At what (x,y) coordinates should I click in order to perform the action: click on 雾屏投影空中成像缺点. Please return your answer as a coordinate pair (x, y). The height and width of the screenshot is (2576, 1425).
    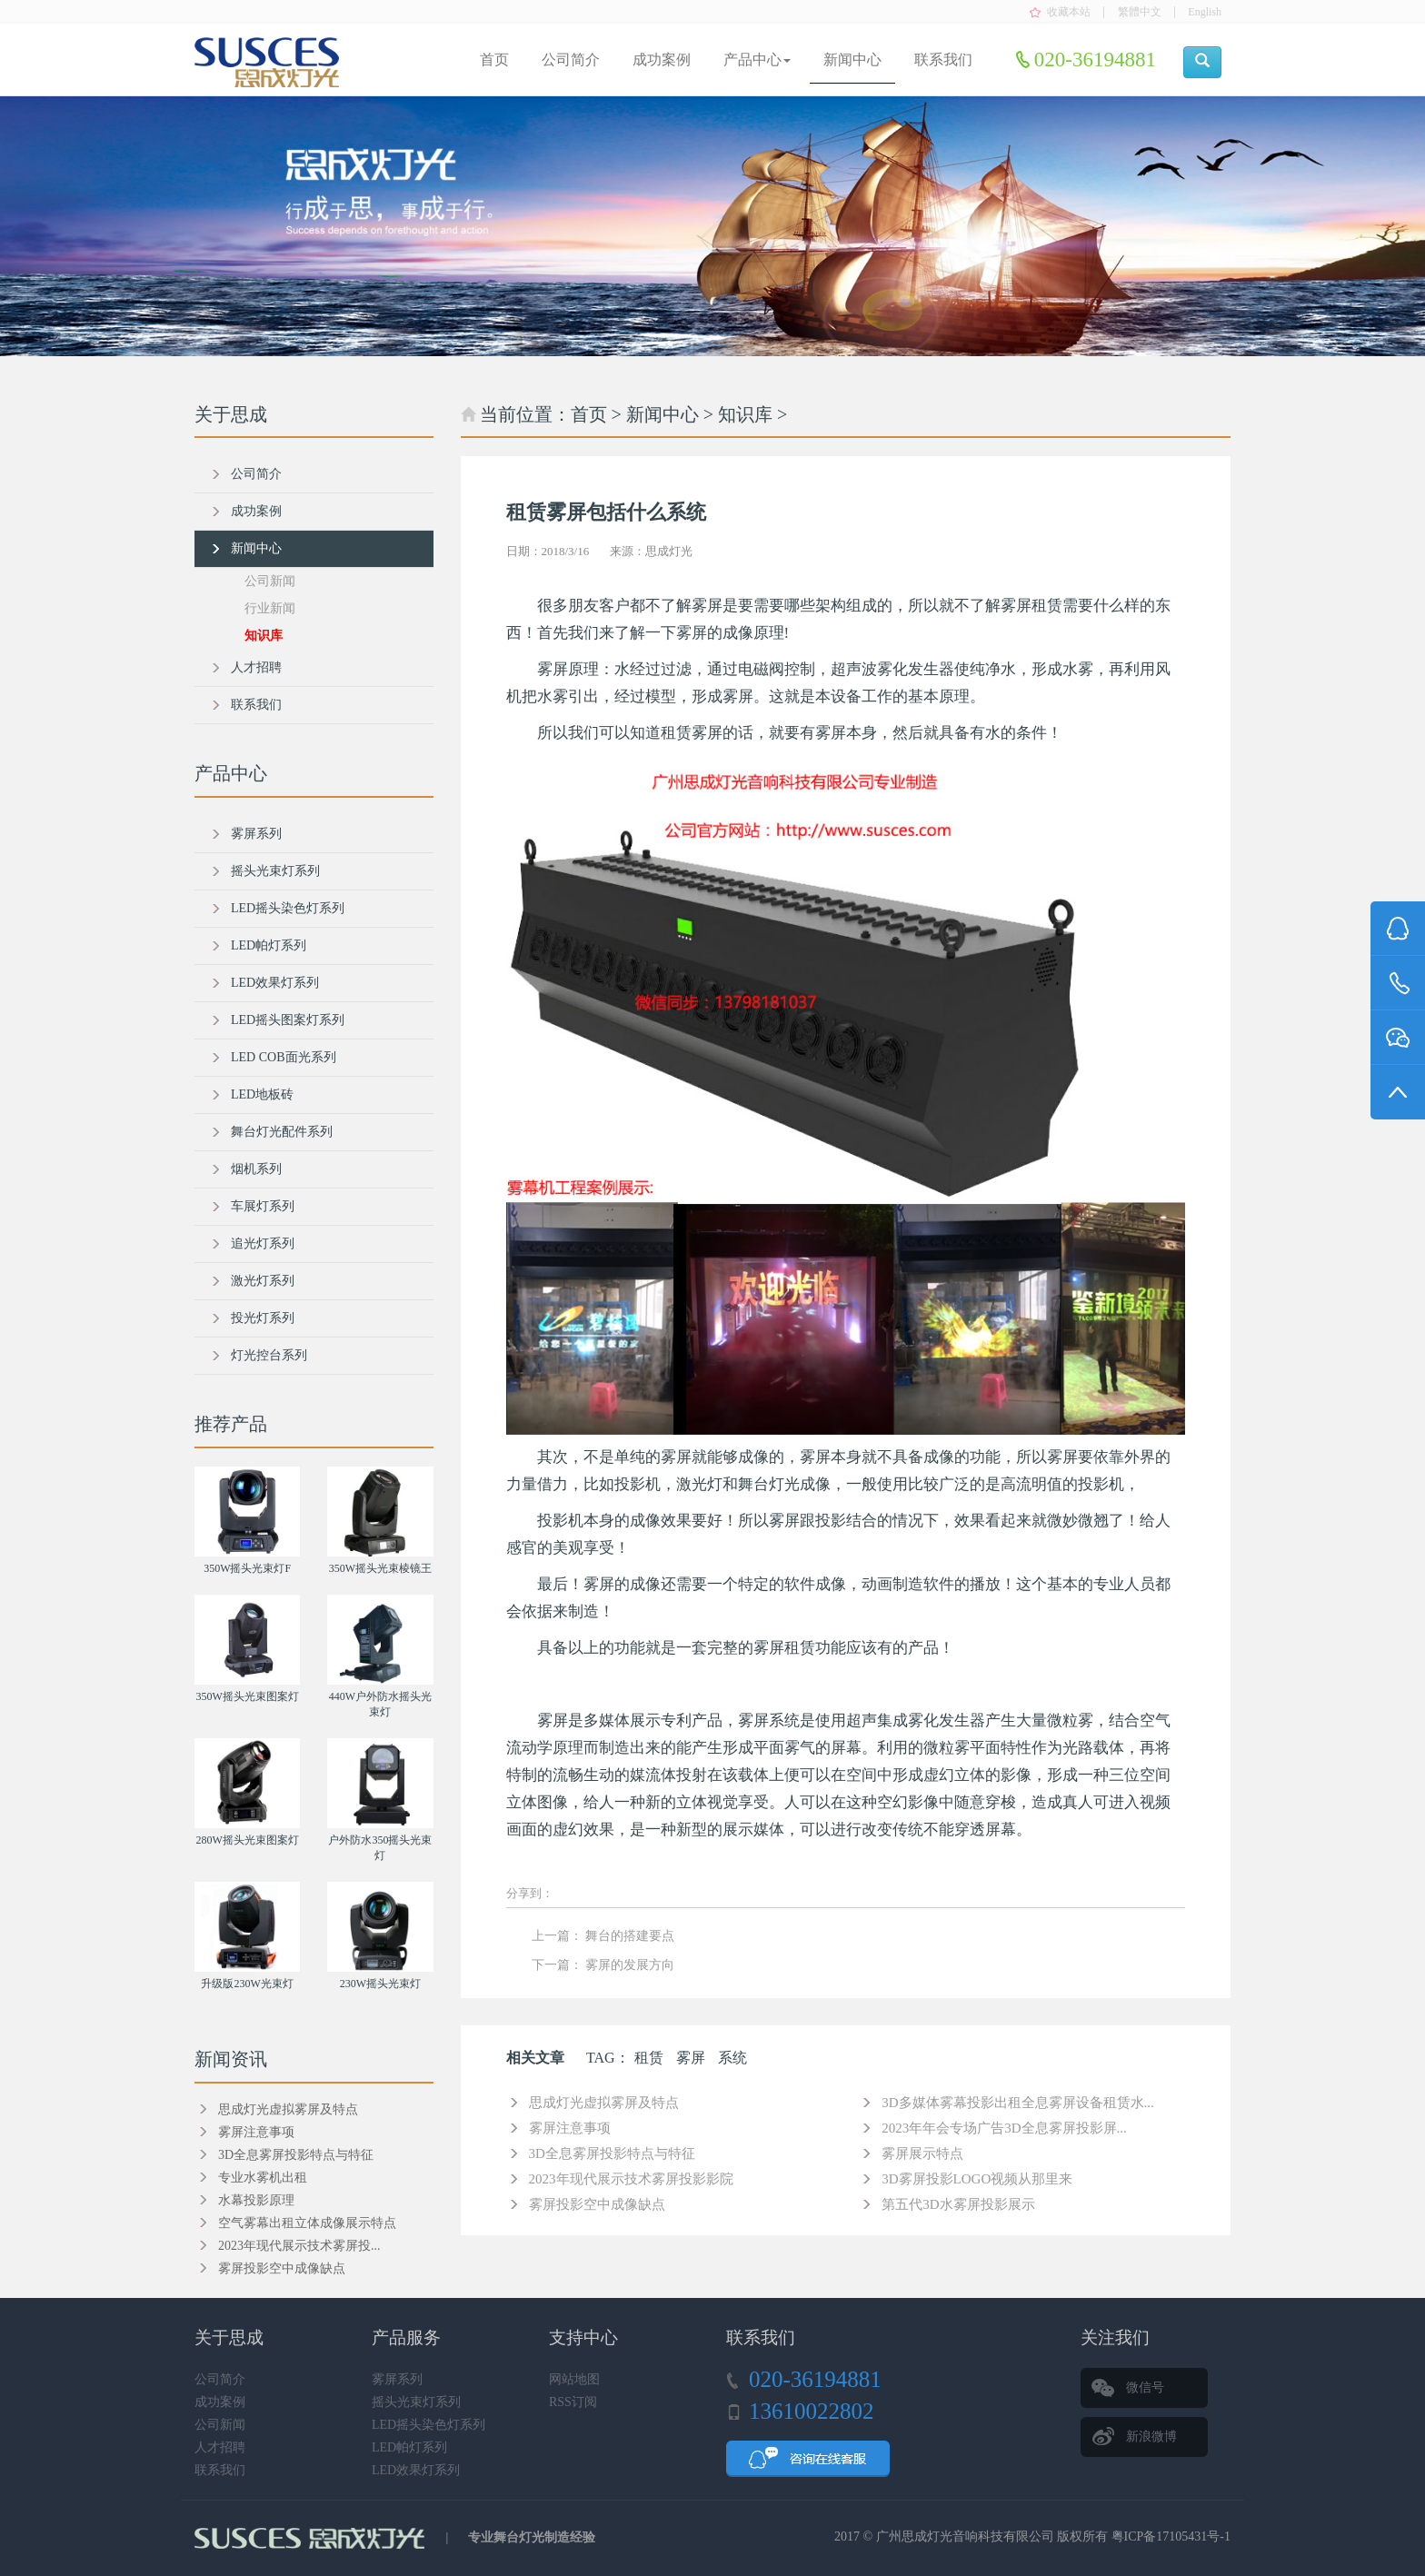
    Looking at the image, I should click on (597, 2204).